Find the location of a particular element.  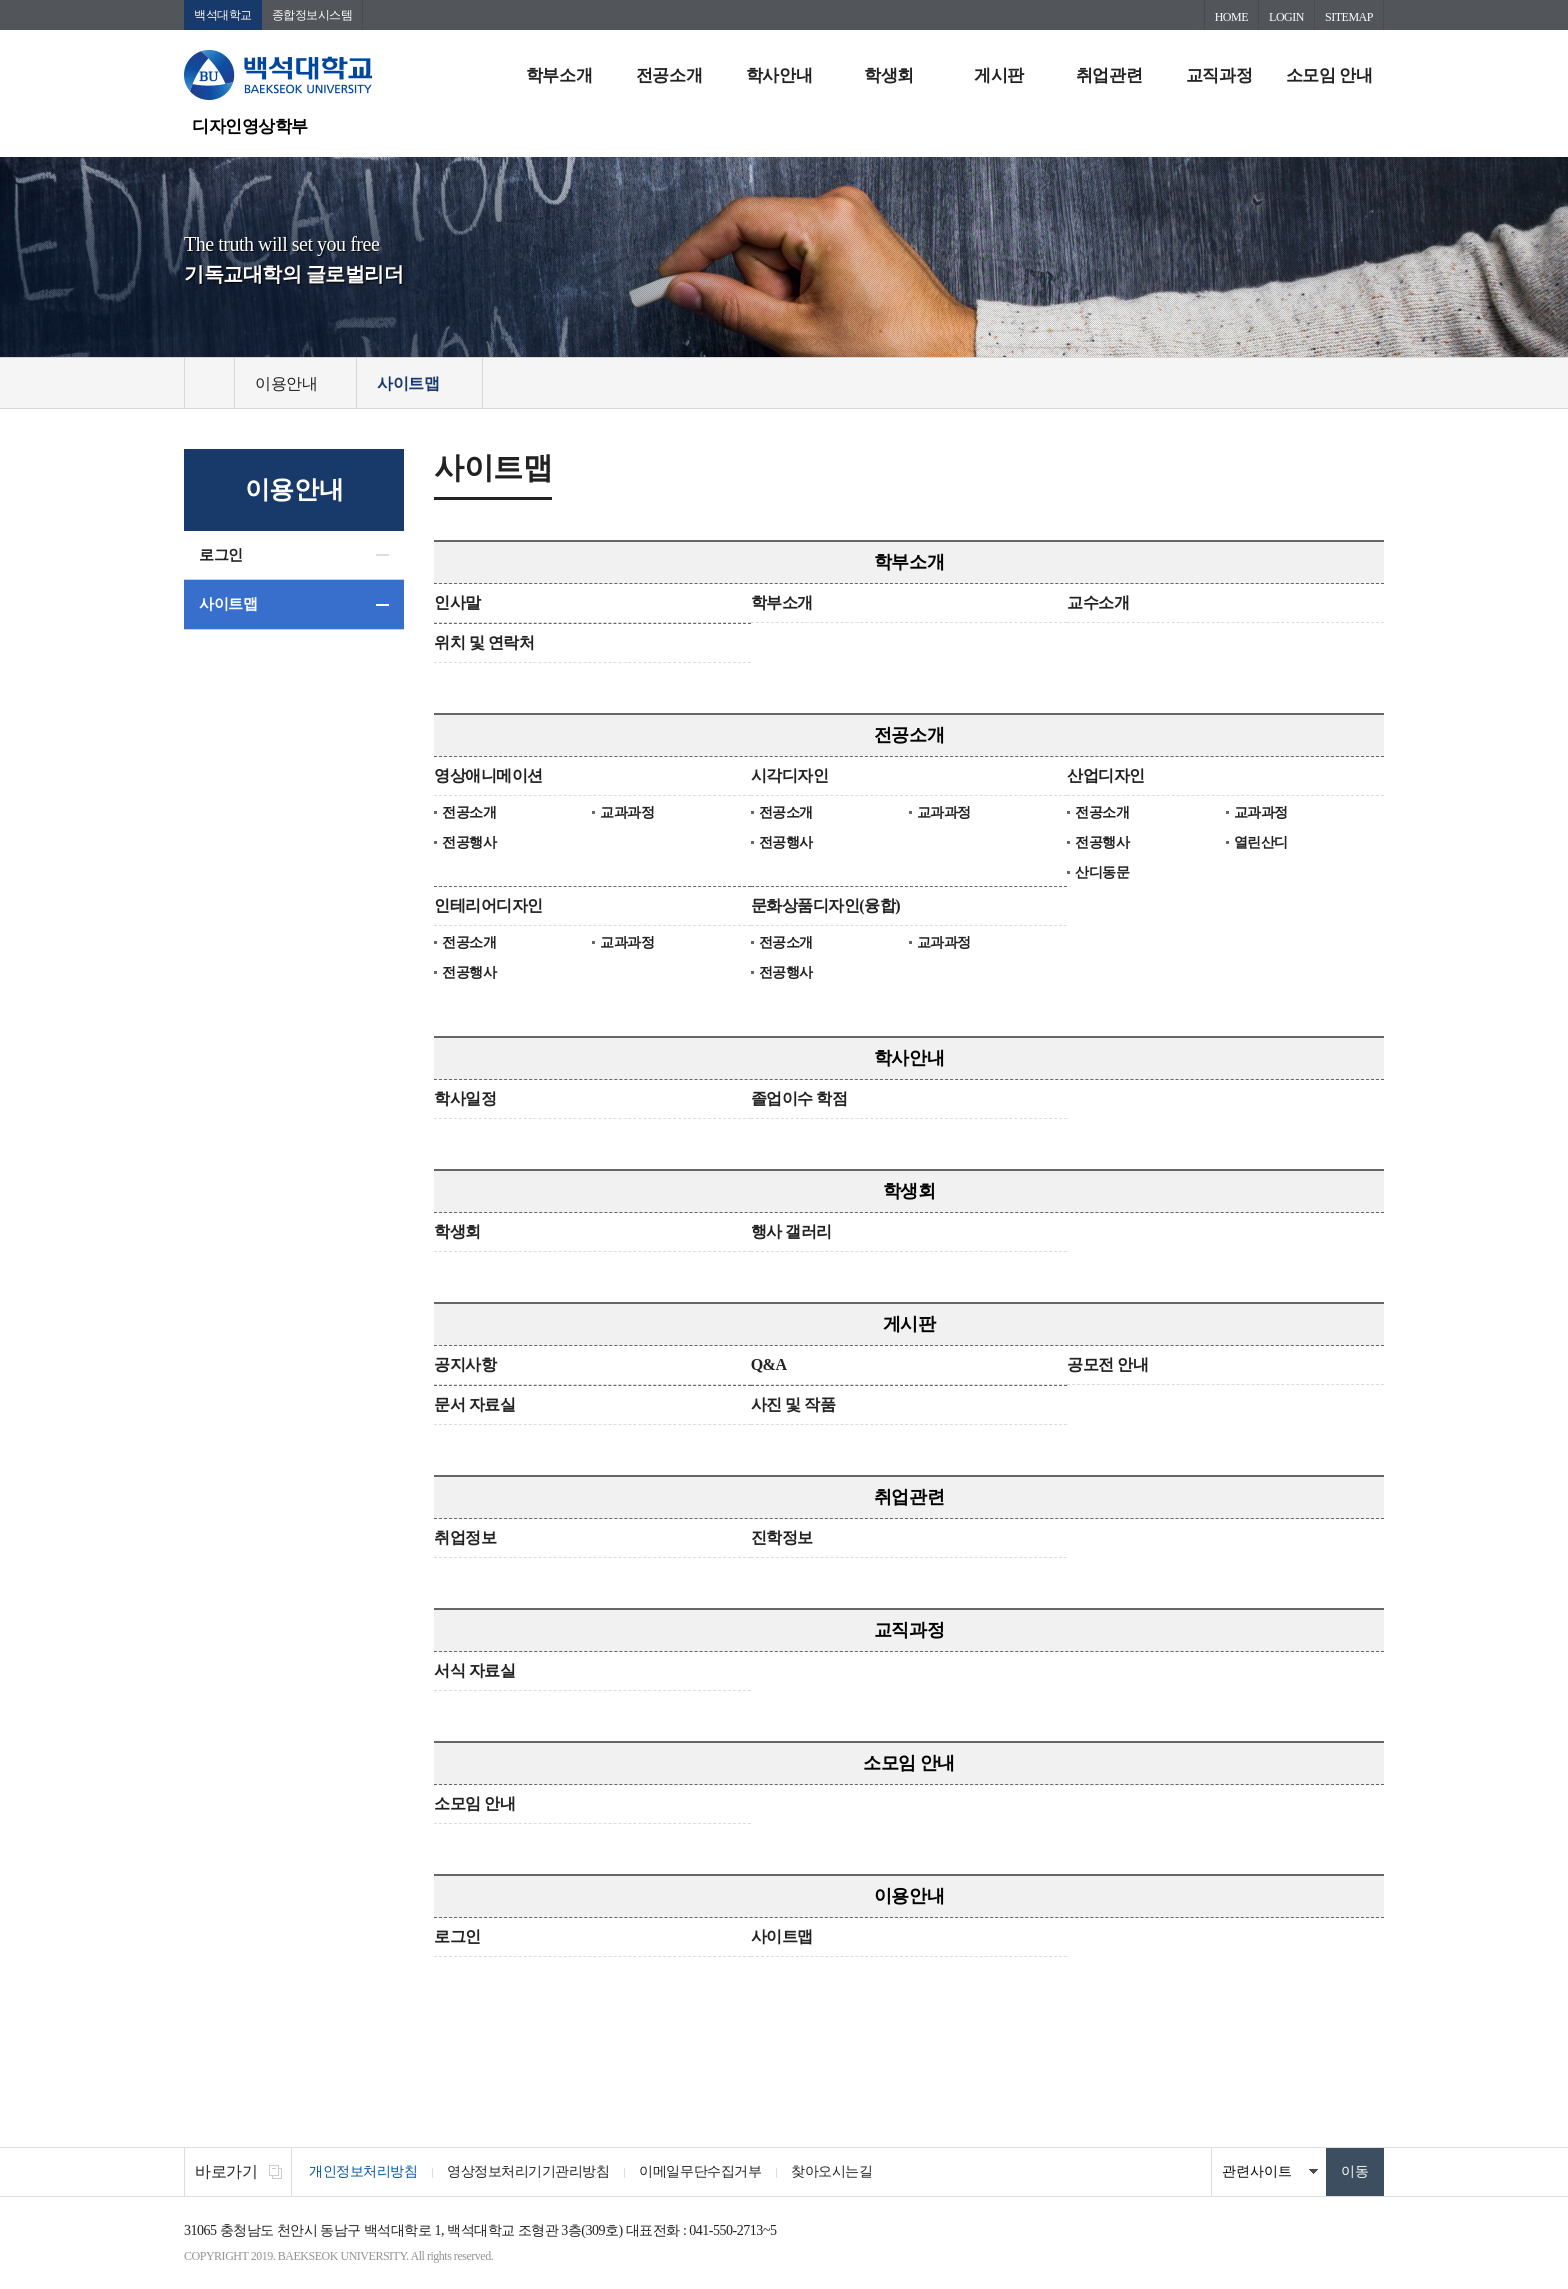

진학정보 is located at coordinates (782, 1537).